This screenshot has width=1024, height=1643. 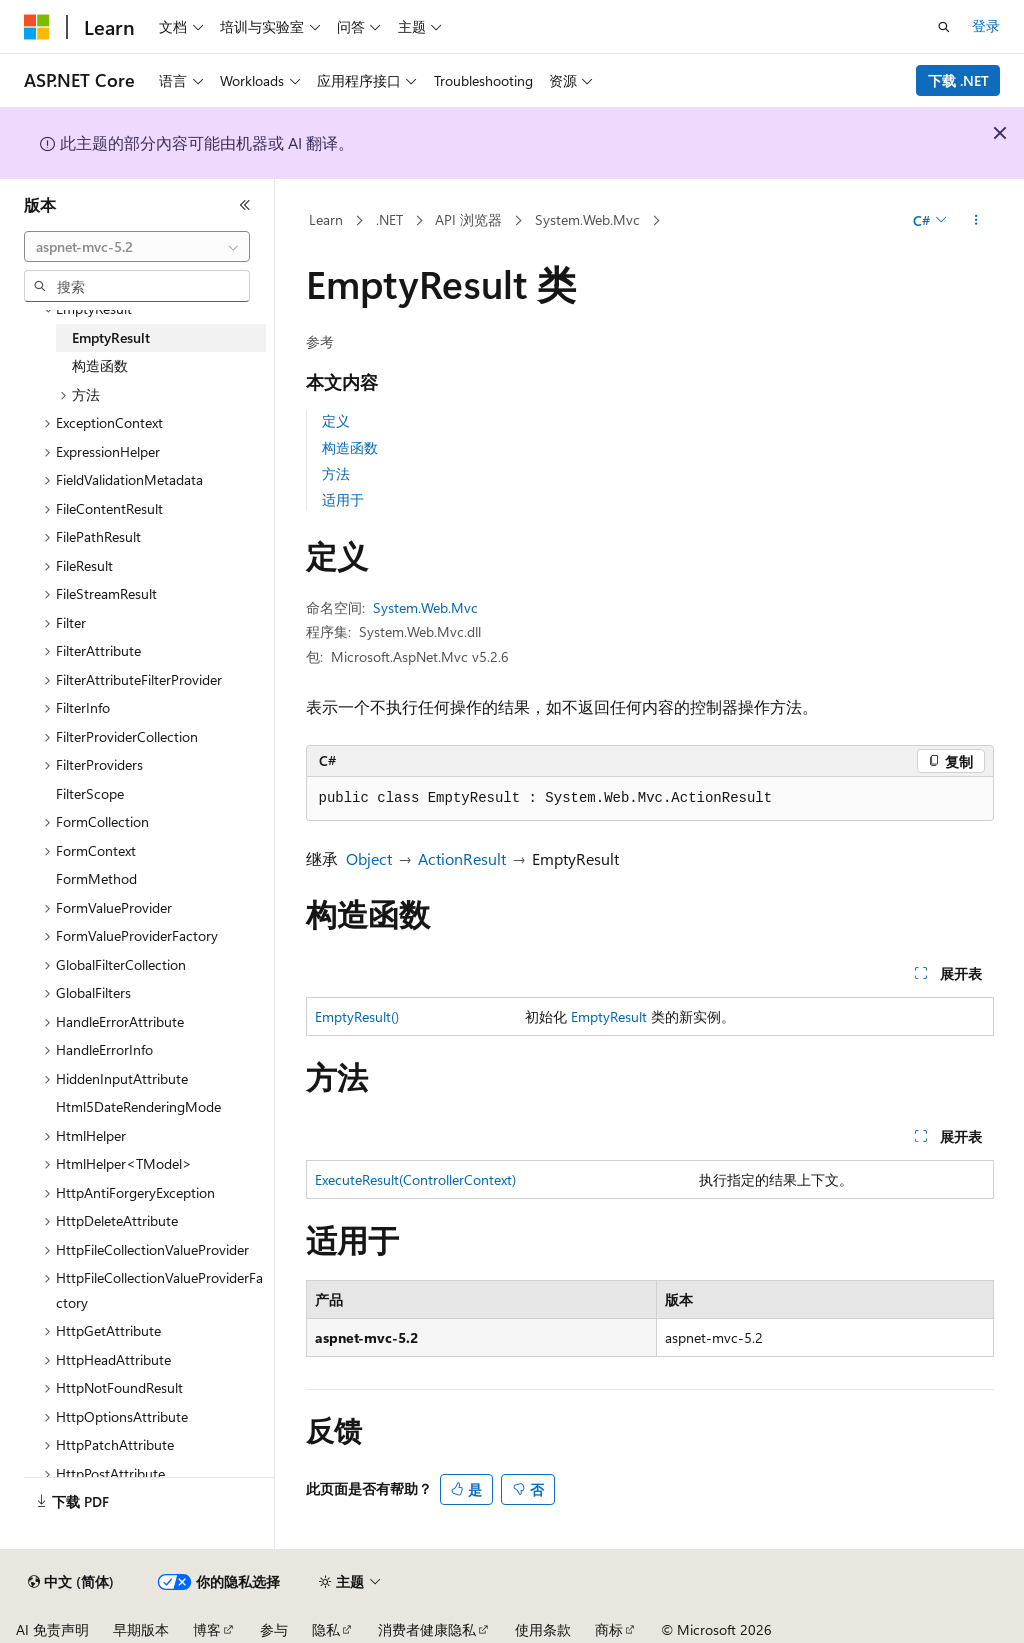 I want to click on [combobox], so click(x=137, y=247).